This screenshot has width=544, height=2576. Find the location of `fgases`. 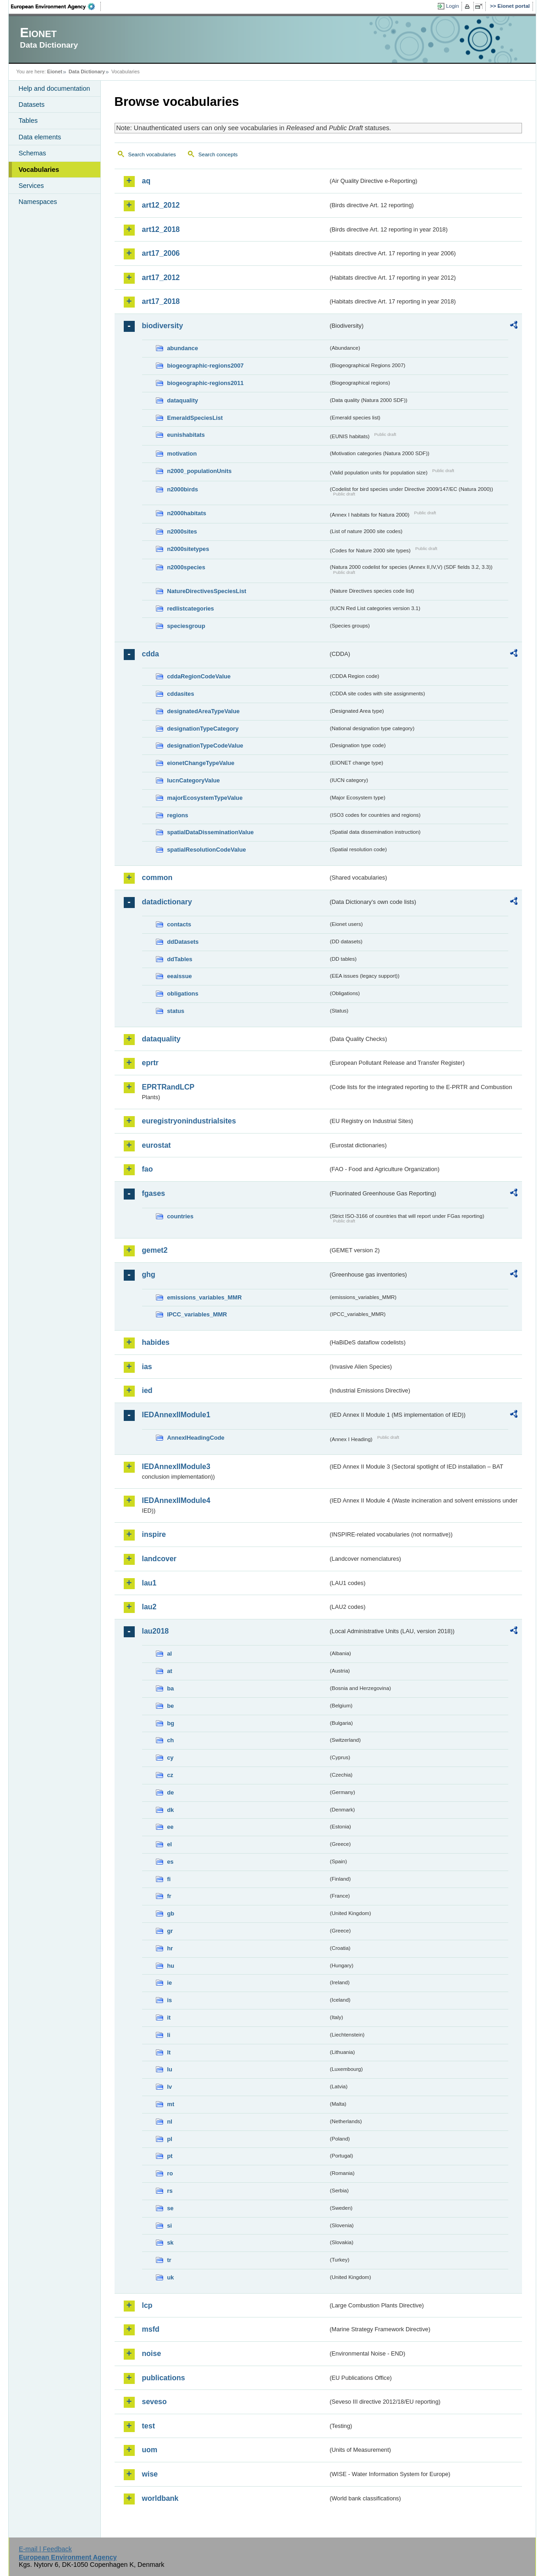

fgases is located at coordinates (153, 1193).